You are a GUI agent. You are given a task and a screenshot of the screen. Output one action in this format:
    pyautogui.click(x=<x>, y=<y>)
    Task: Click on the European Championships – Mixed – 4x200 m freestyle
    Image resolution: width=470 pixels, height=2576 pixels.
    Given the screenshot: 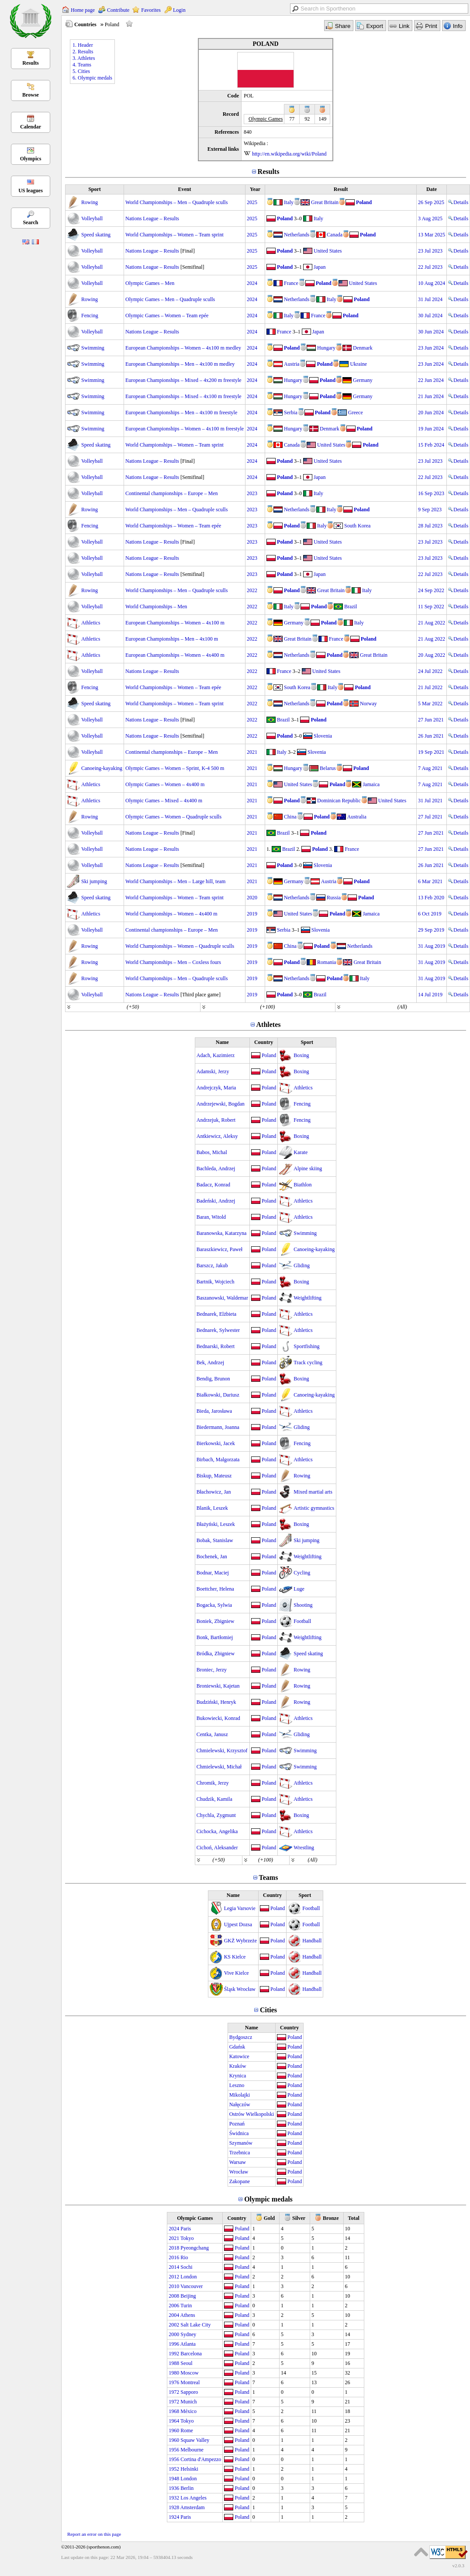 What is the action you would take?
    pyautogui.click(x=183, y=380)
    